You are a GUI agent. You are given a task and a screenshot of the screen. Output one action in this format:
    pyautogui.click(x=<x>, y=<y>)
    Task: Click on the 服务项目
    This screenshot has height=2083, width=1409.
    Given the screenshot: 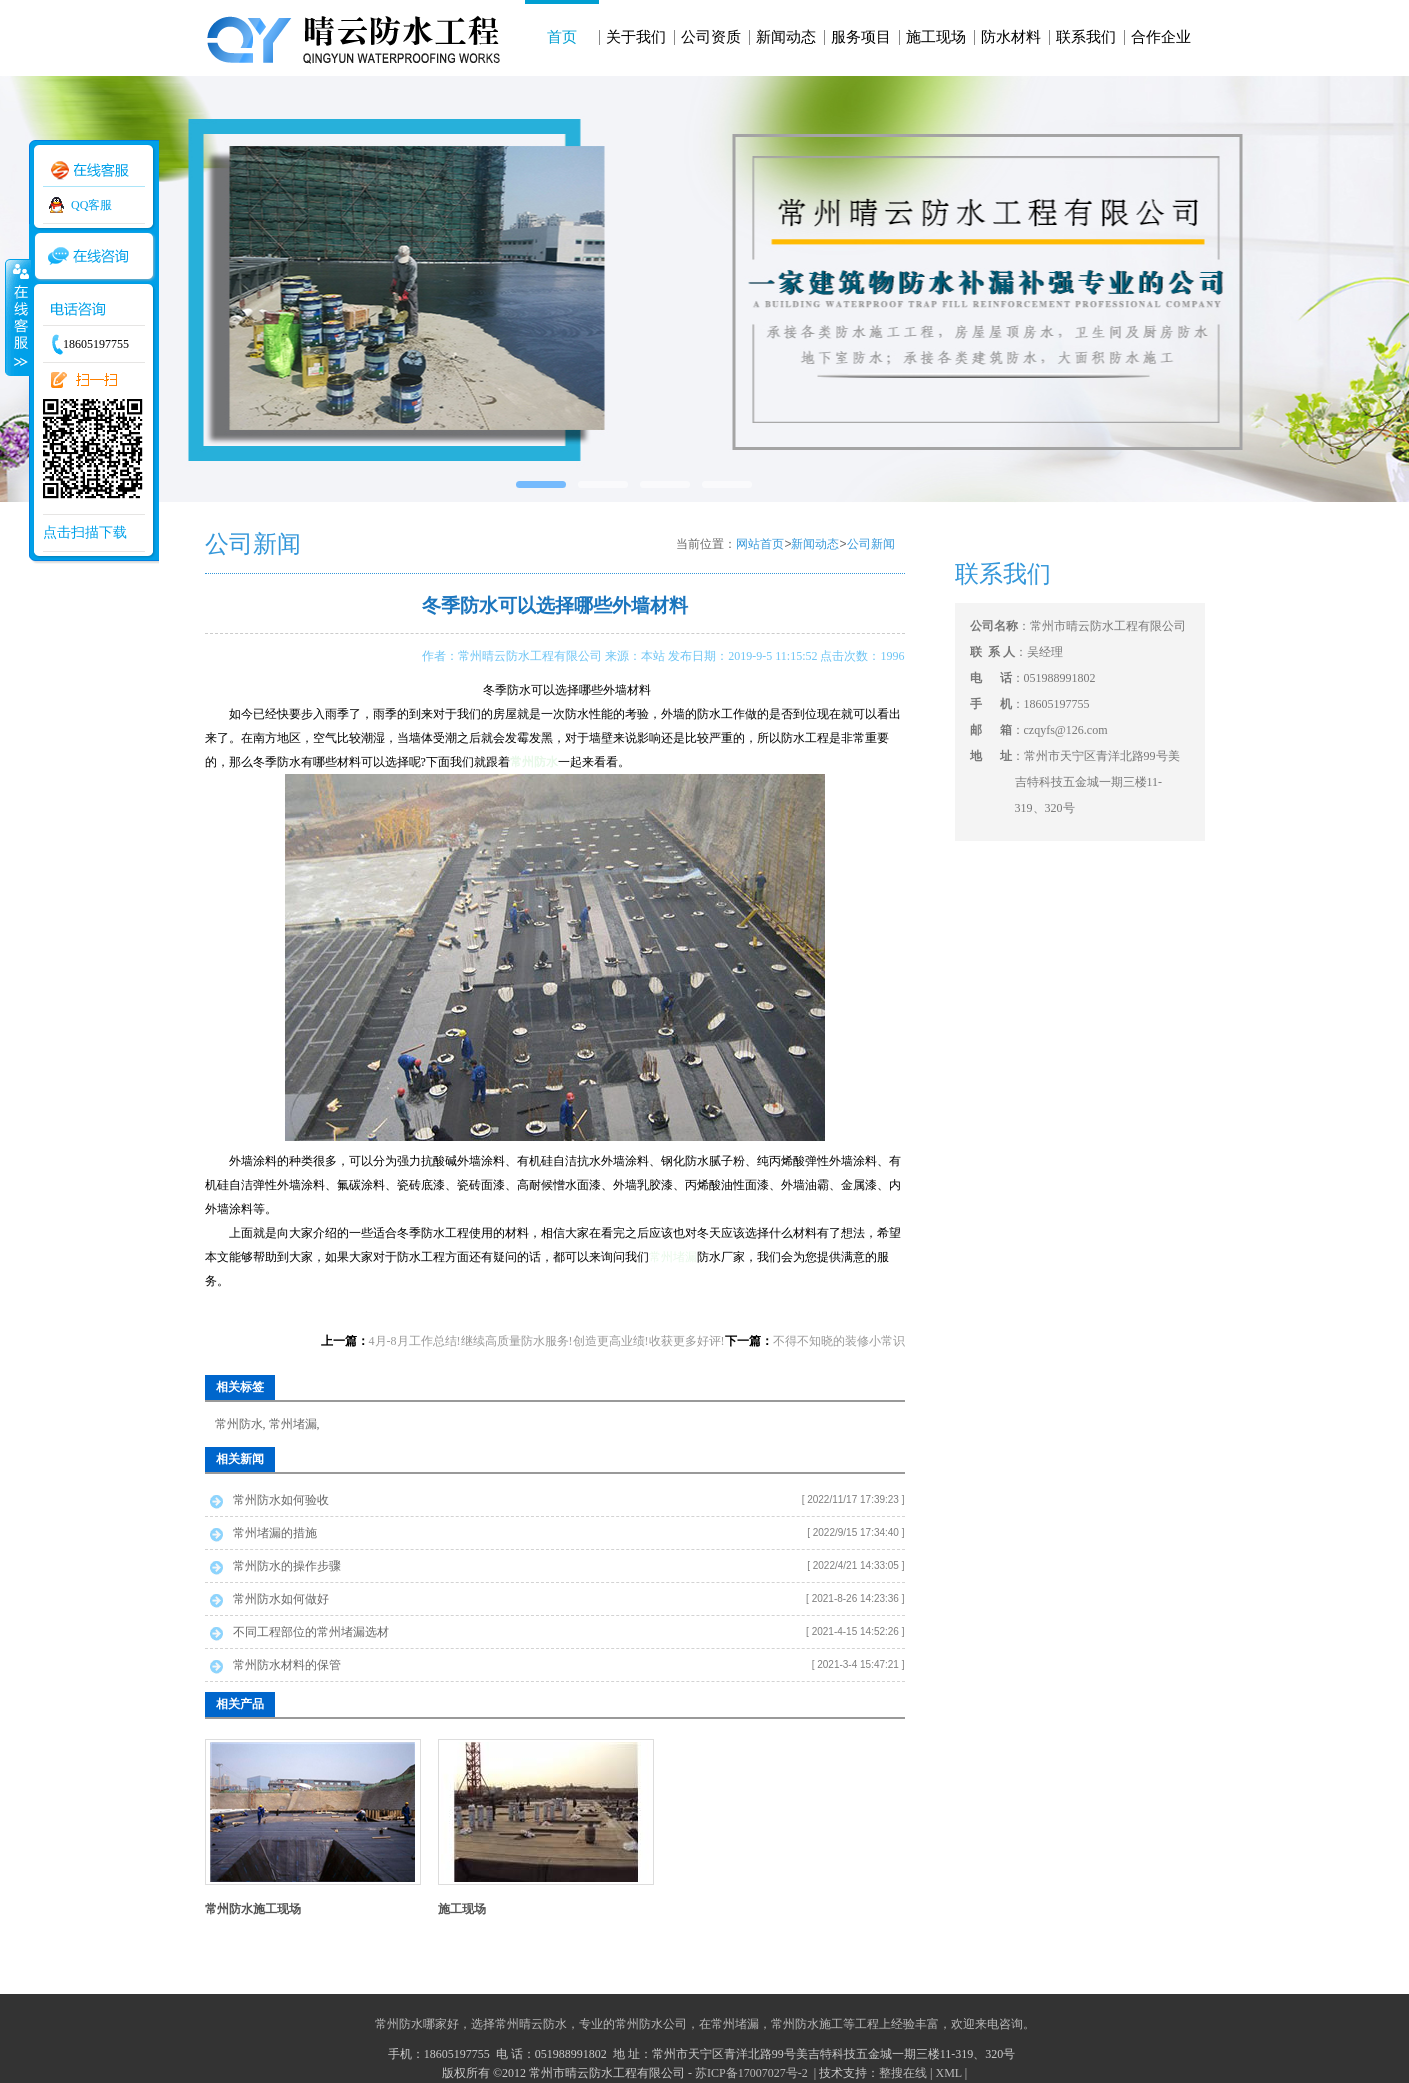 What is the action you would take?
    pyautogui.click(x=861, y=37)
    